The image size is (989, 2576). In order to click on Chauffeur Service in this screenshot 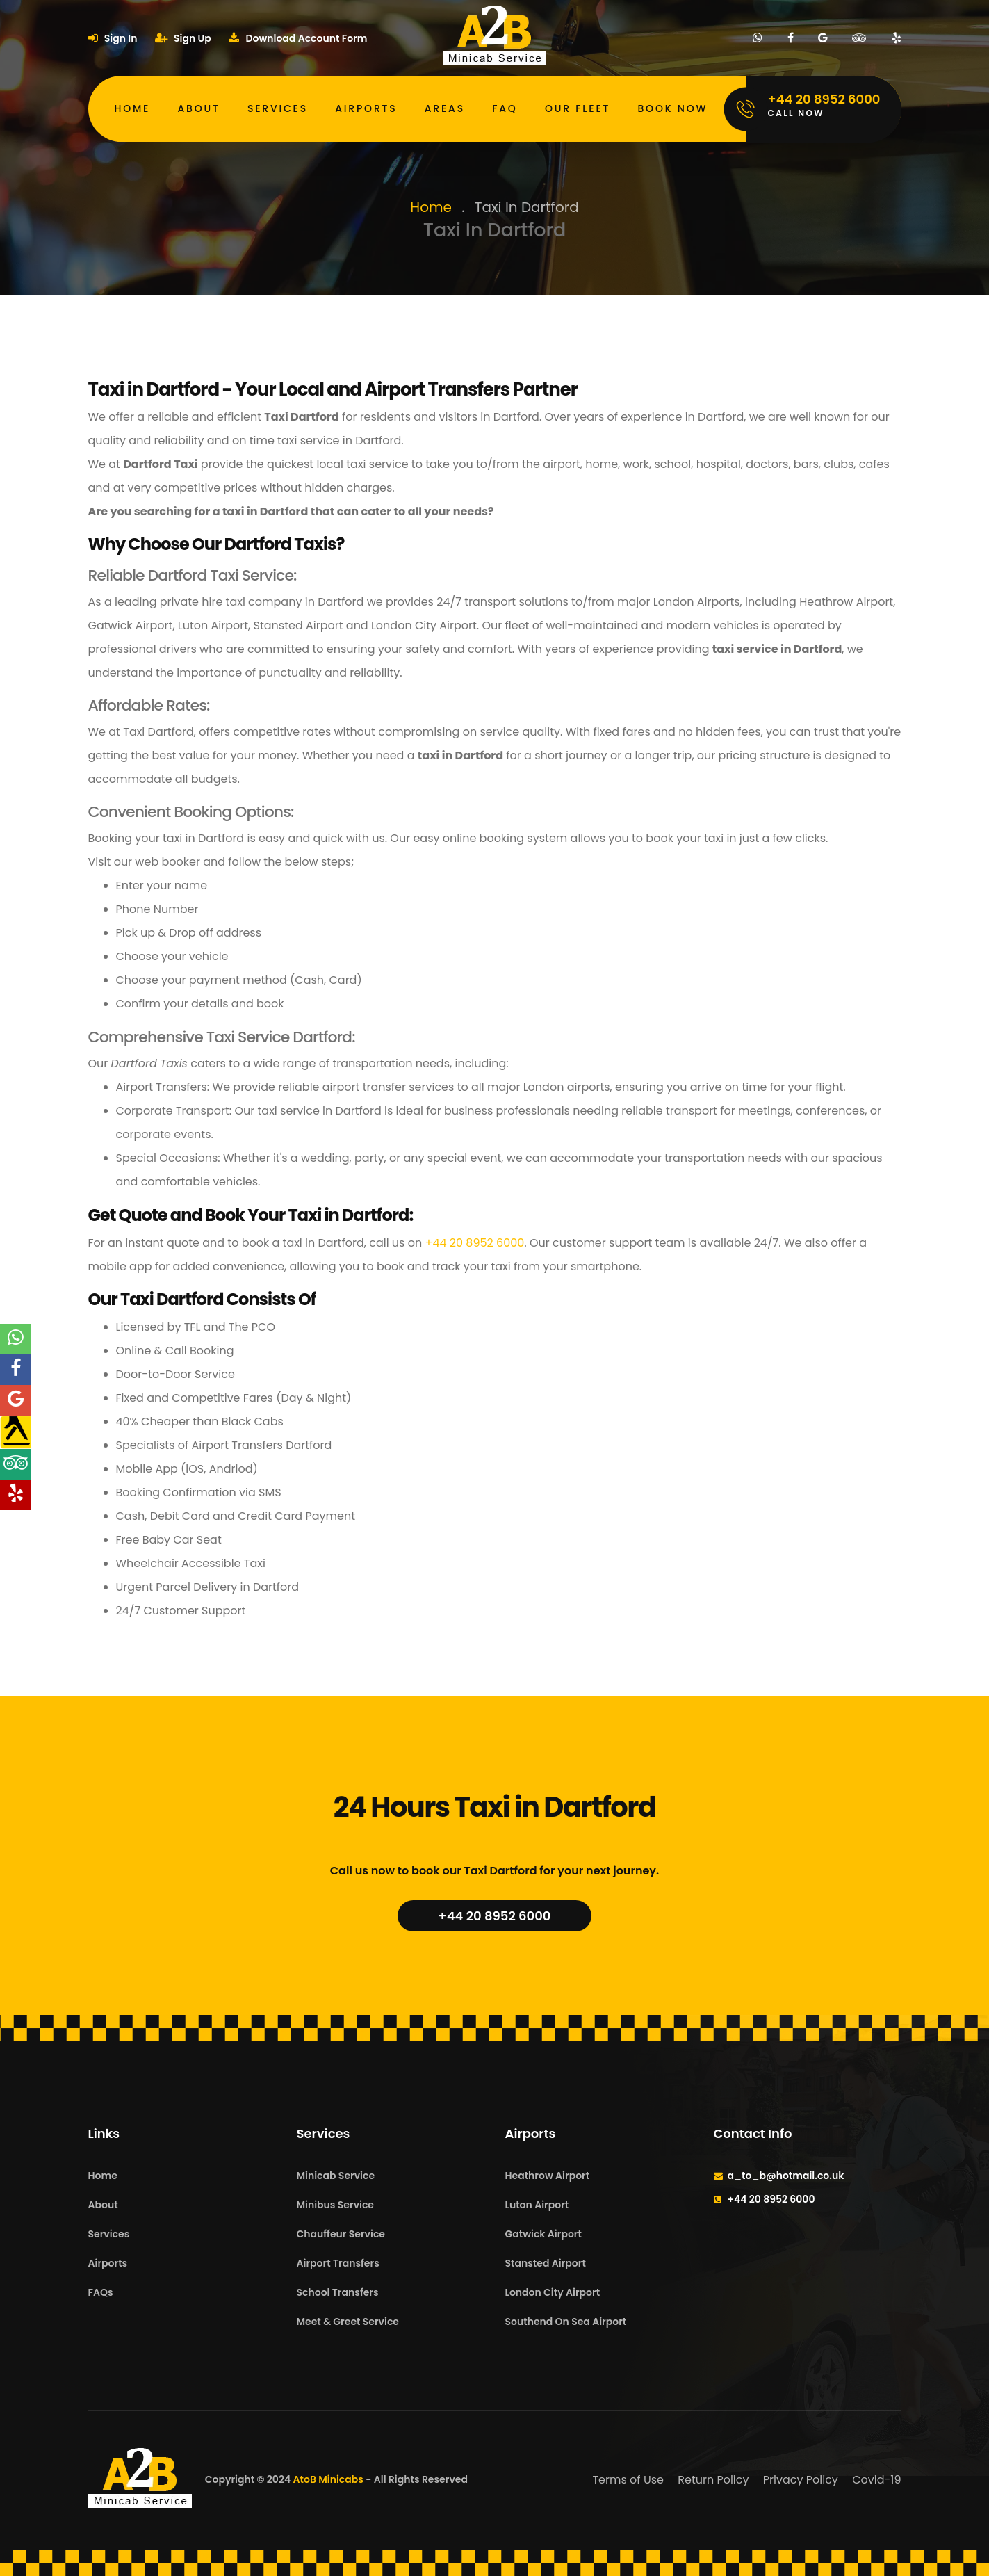, I will do `click(341, 2234)`.